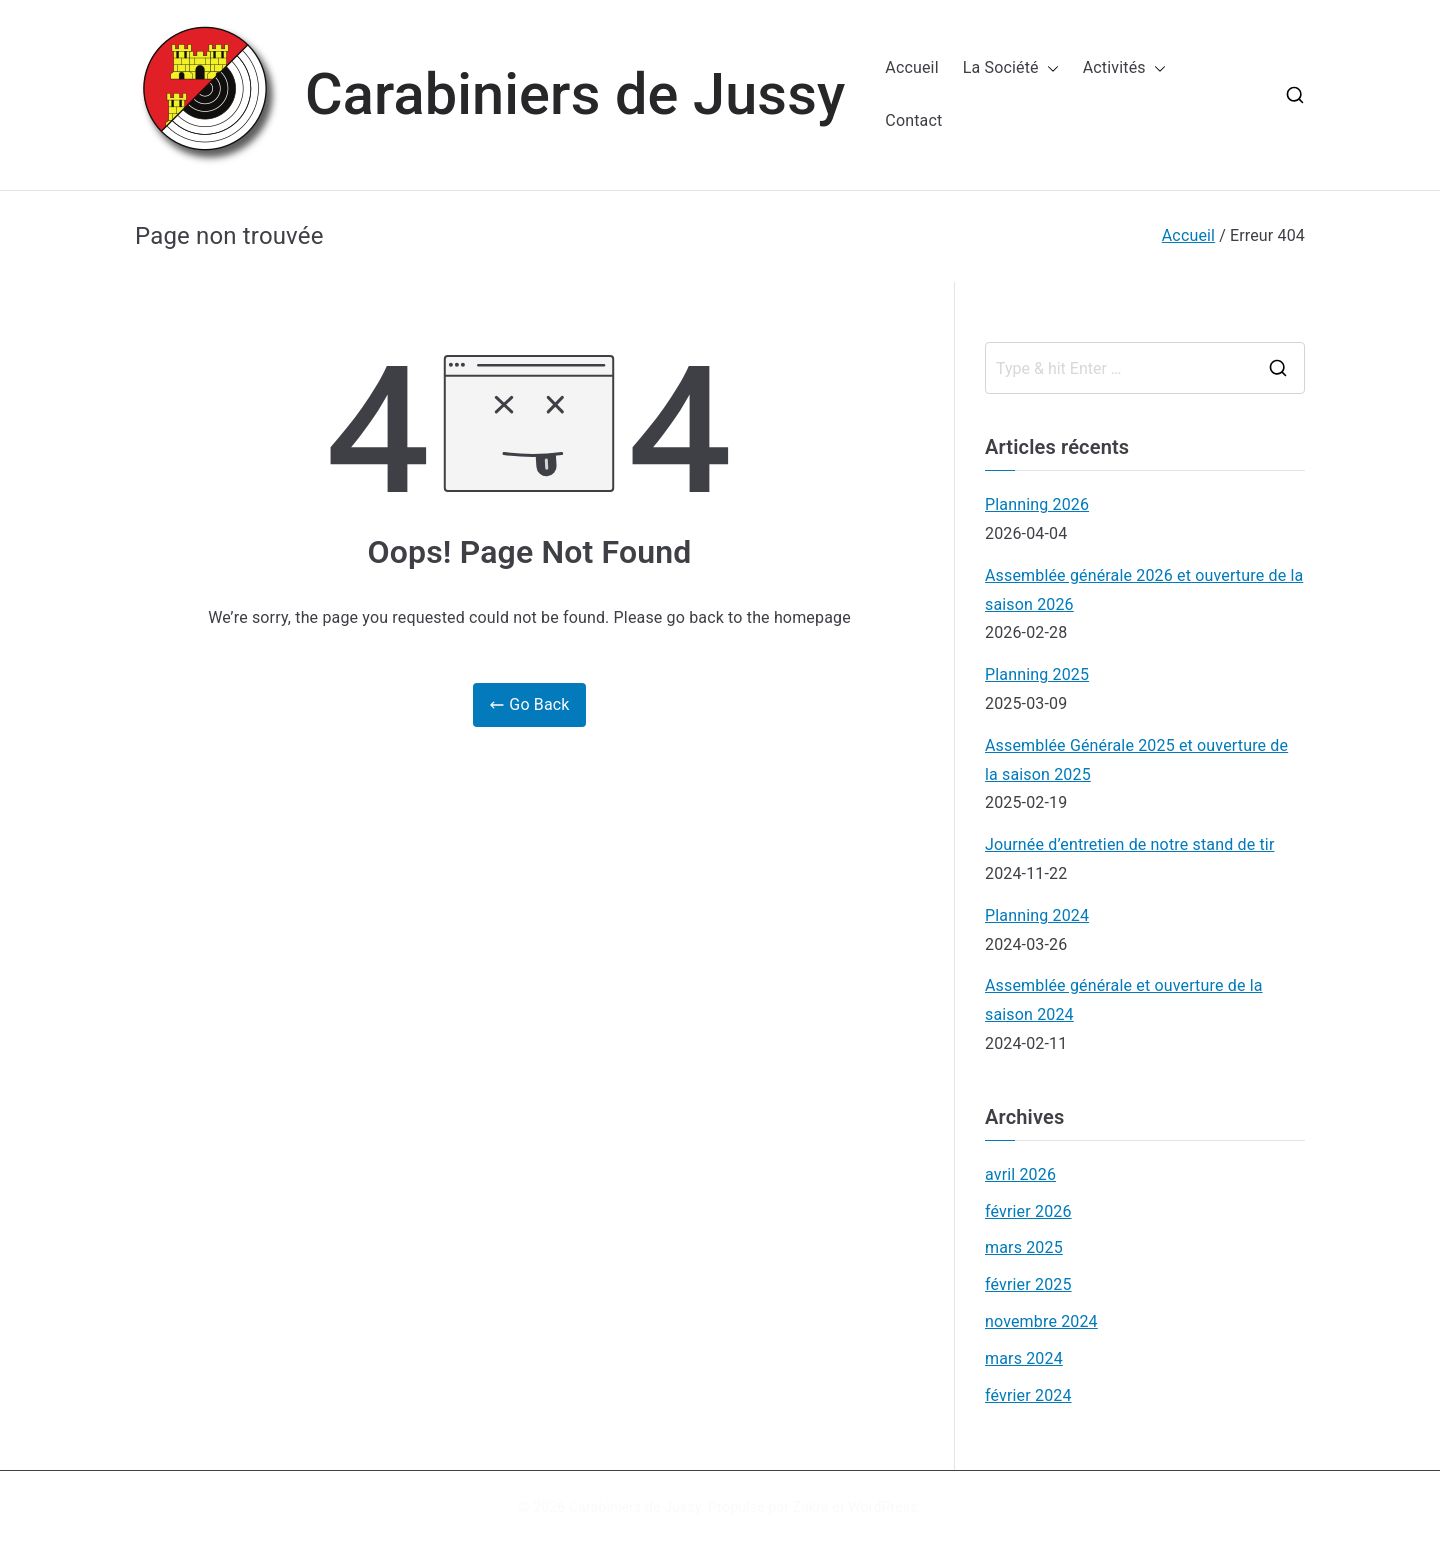  What do you see at coordinates (575, 94) in the screenshot?
I see `Carabiniers de Jussy` at bounding box center [575, 94].